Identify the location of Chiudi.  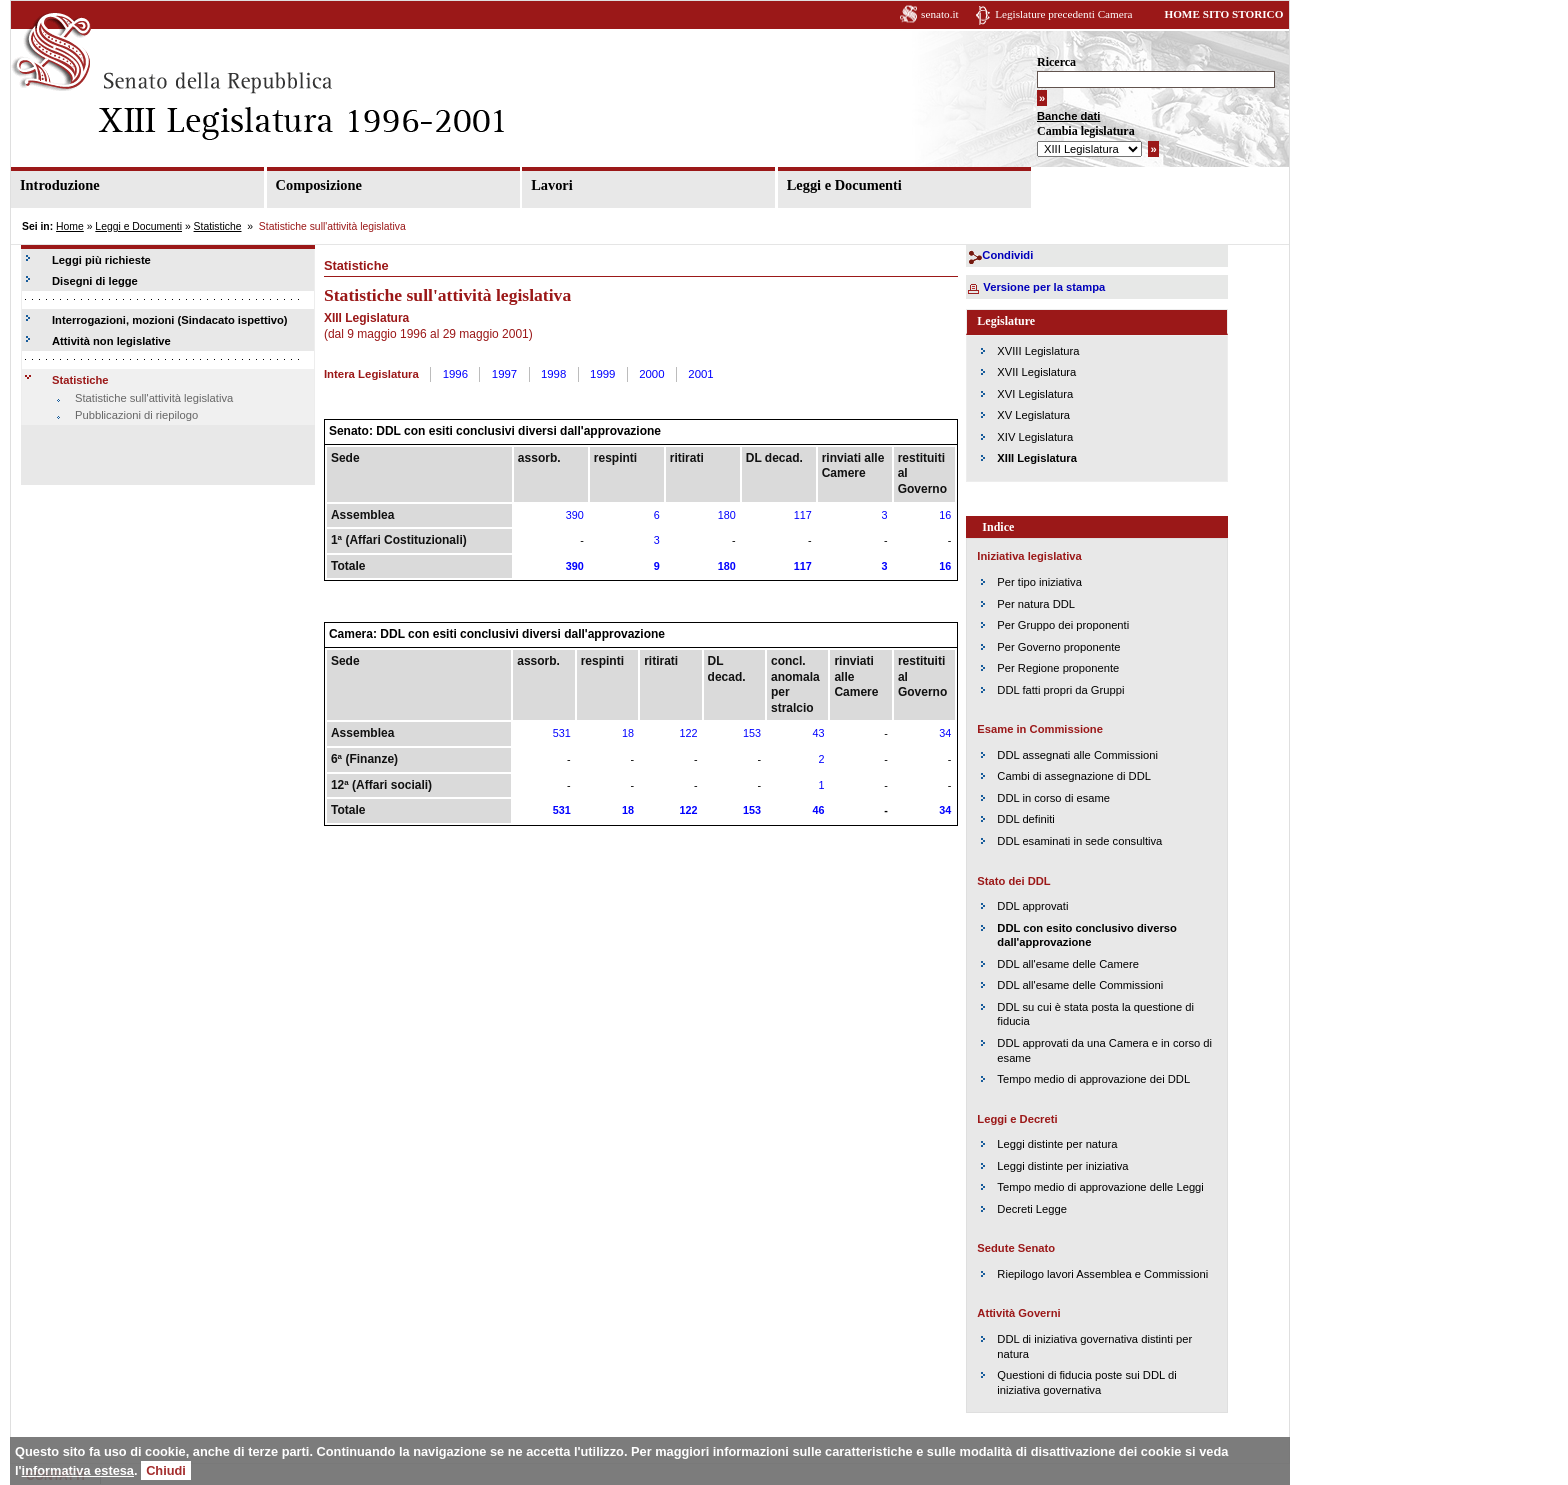
(166, 1470).